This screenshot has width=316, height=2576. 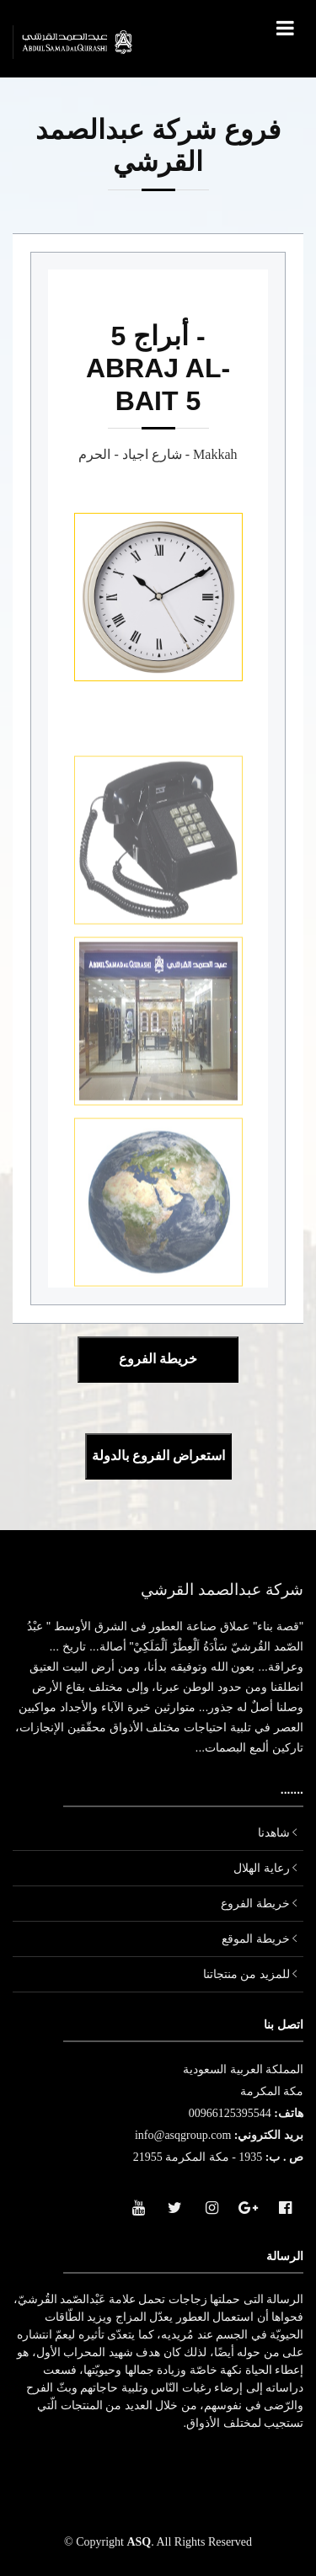 I want to click on شاهدنا, so click(x=274, y=1833).